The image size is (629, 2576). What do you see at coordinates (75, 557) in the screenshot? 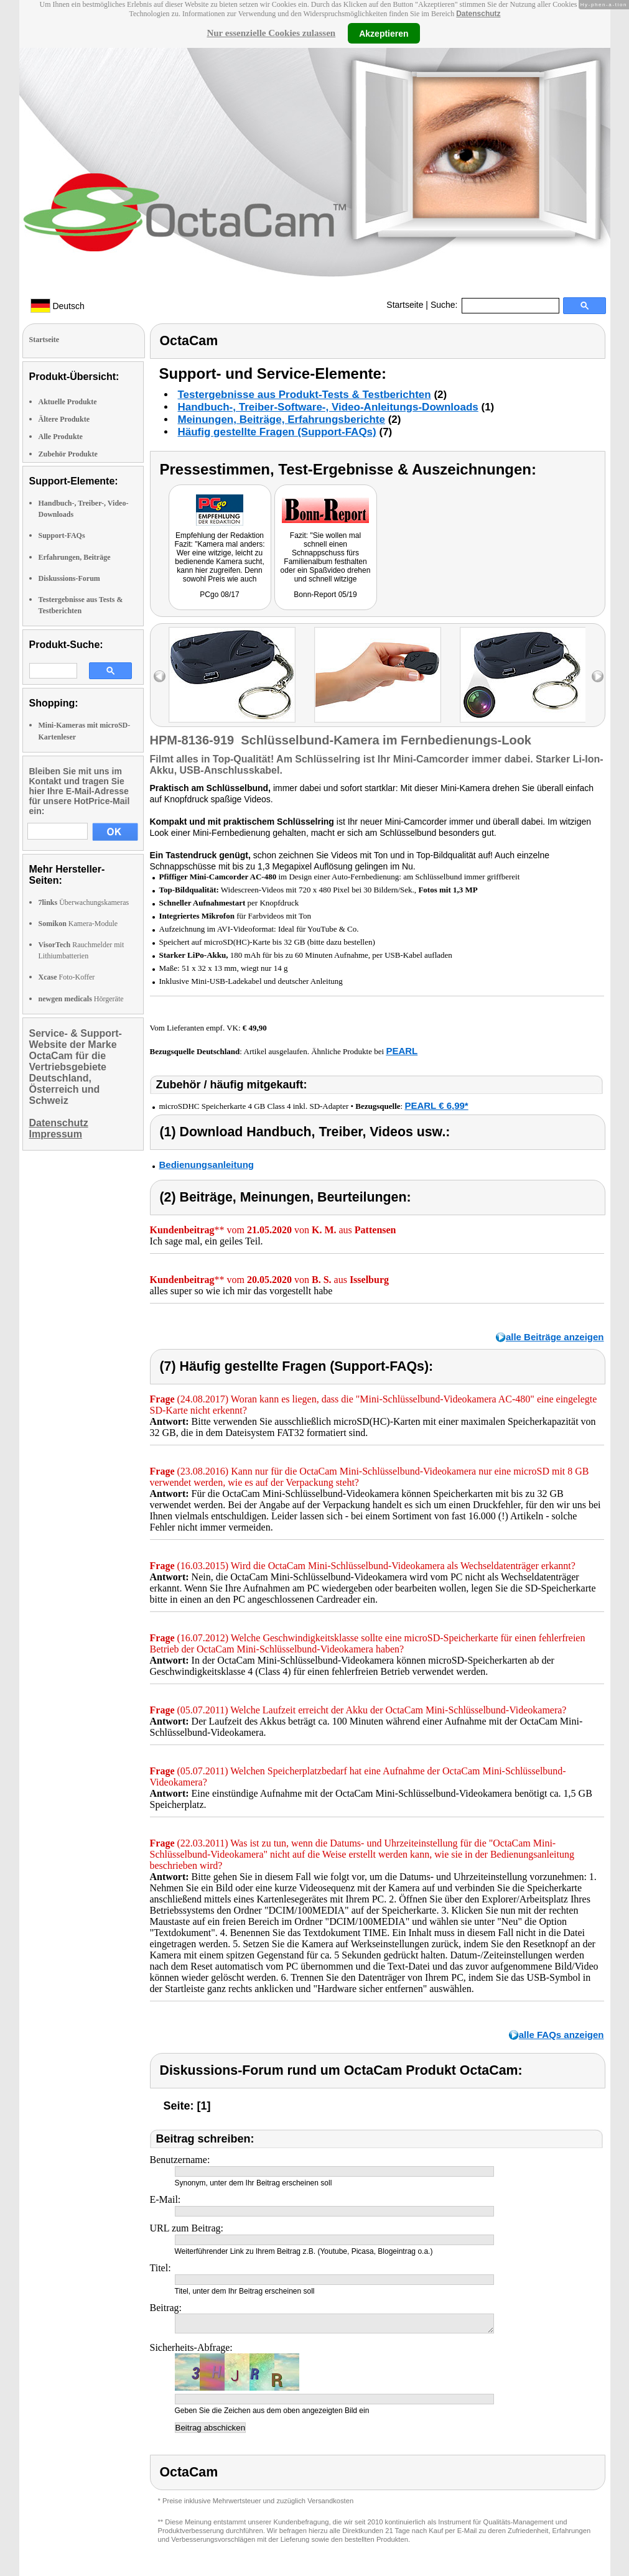
I see `Erfahrungen, Beiträge` at bounding box center [75, 557].